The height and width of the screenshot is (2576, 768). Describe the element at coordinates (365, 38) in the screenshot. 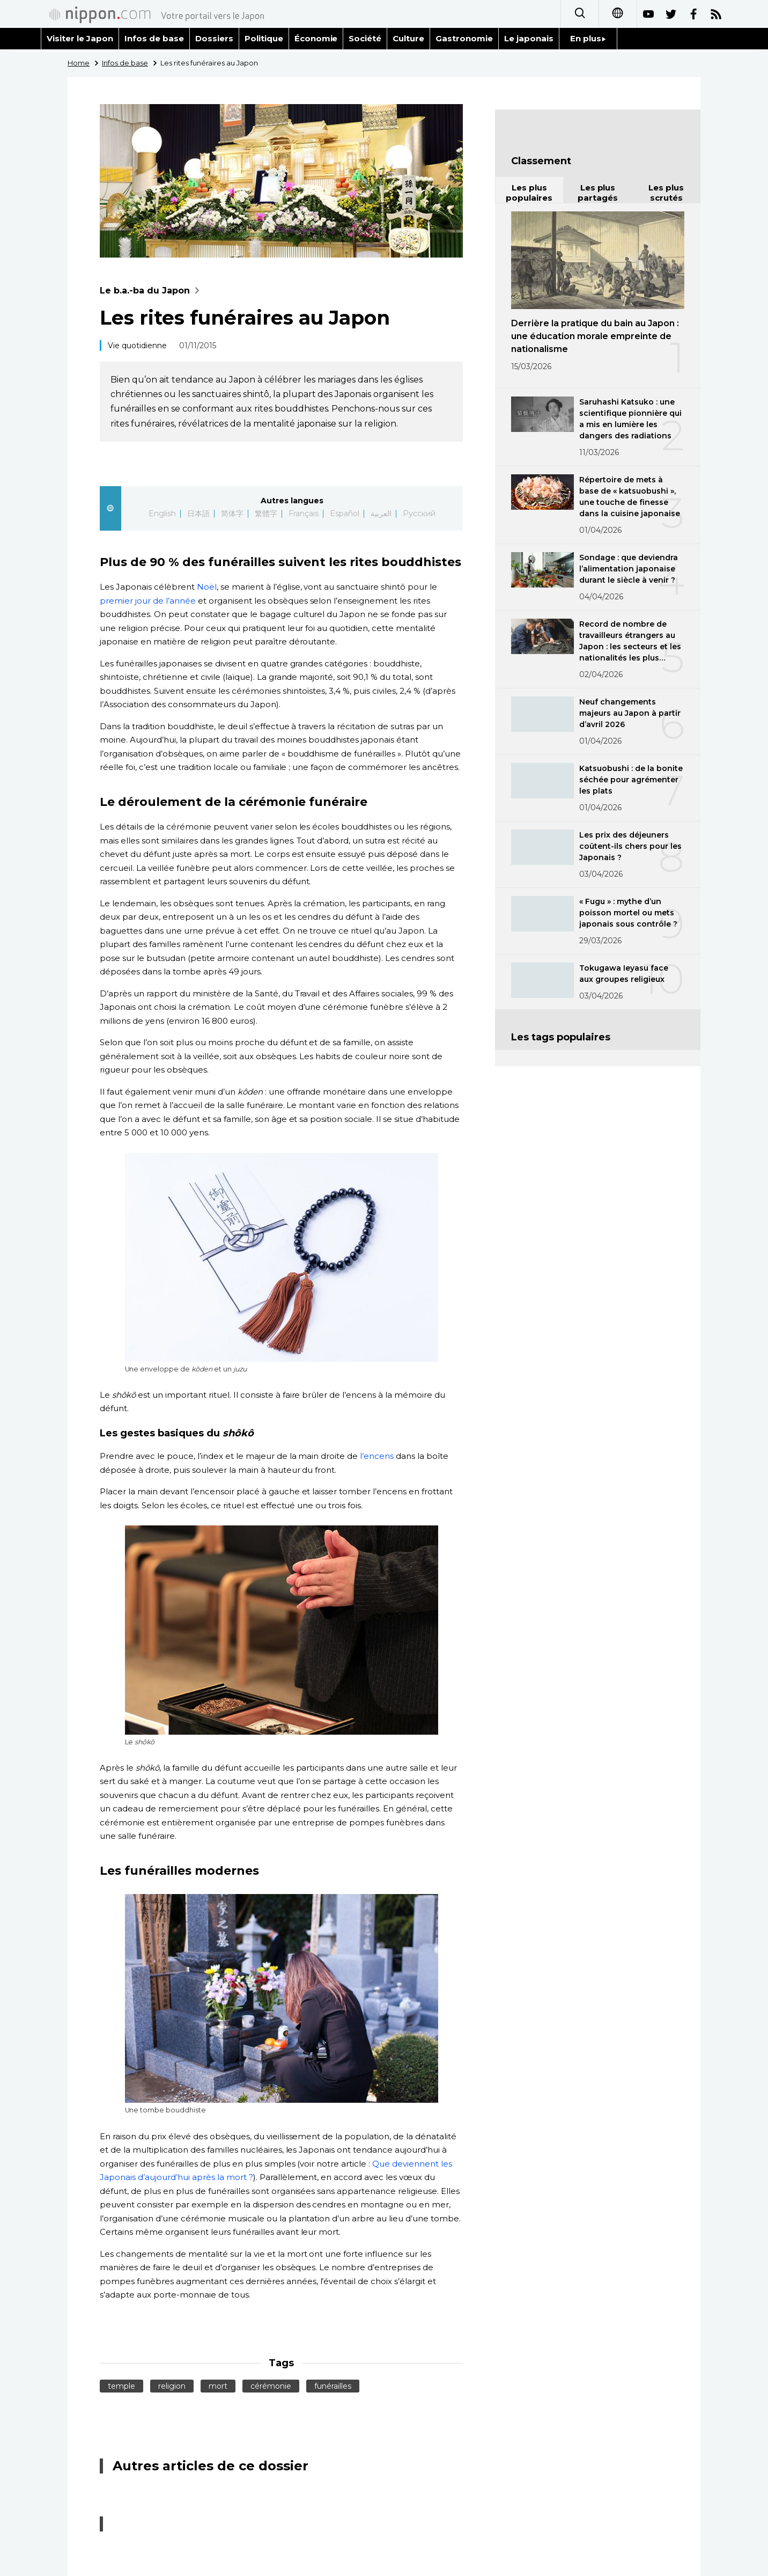

I see `Société` at that location.